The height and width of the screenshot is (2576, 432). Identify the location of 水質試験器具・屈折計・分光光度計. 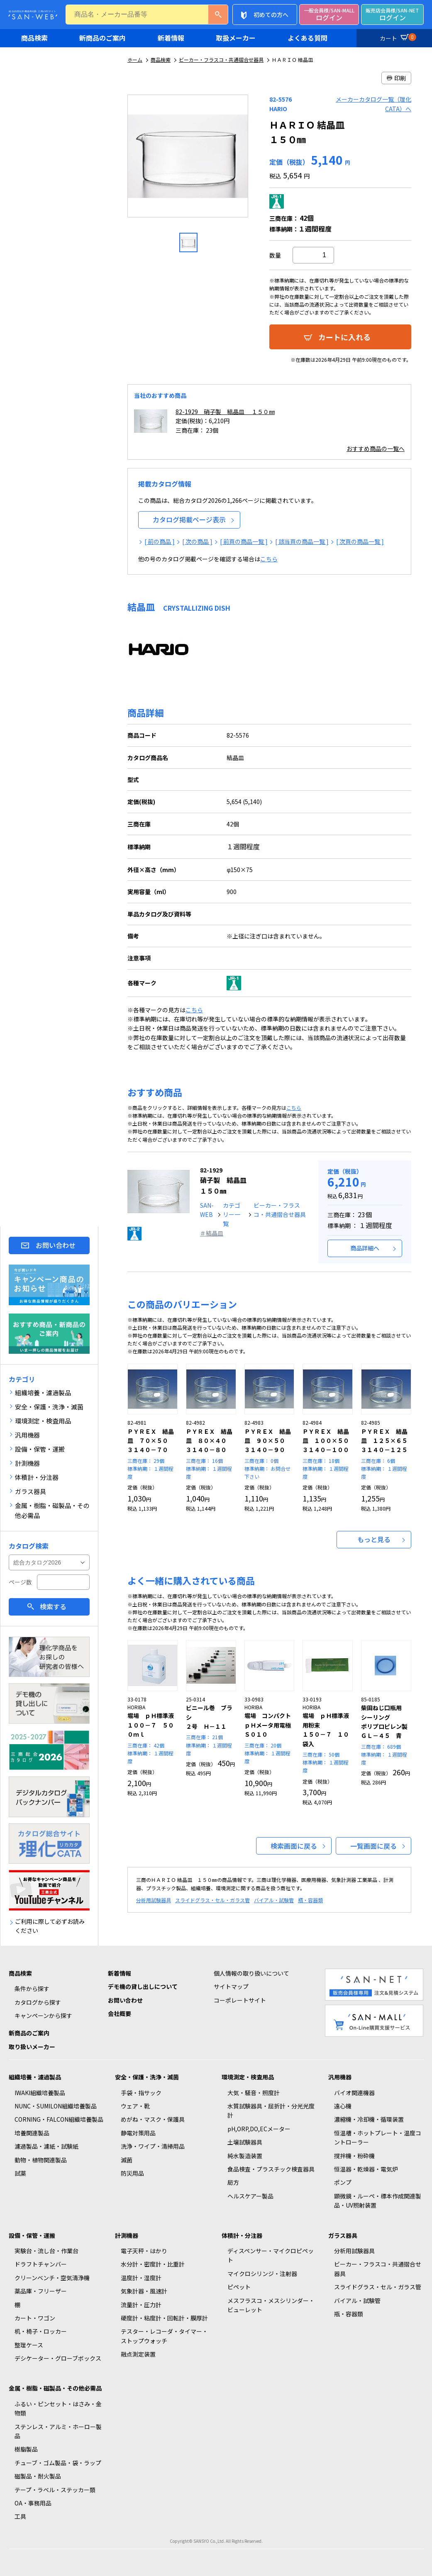
(271, 2110).